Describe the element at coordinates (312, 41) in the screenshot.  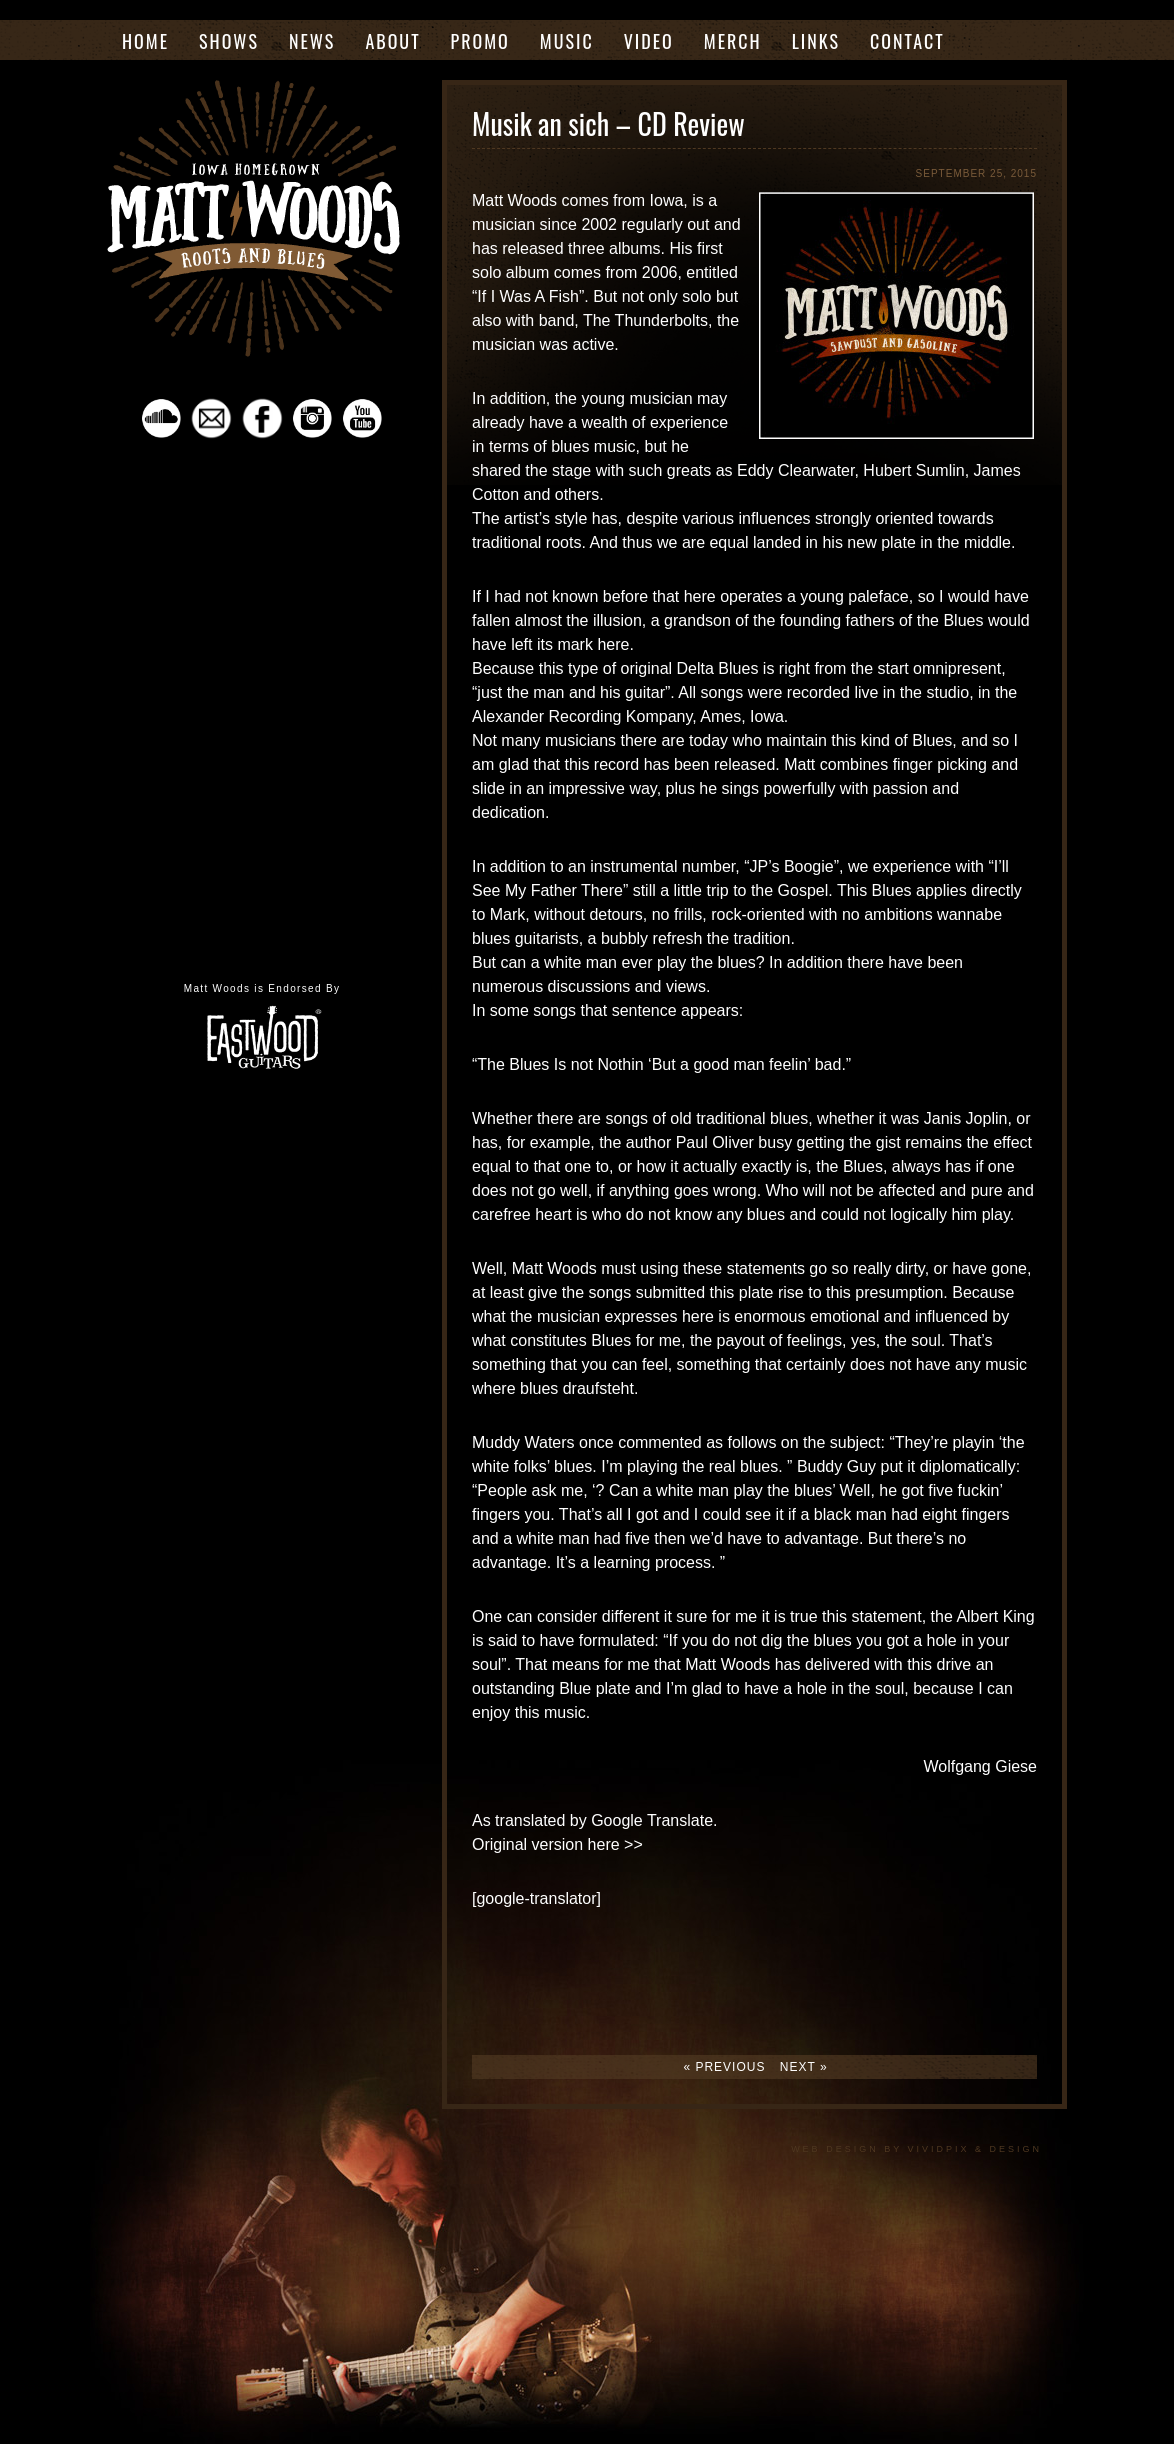
I see `News` at that location.